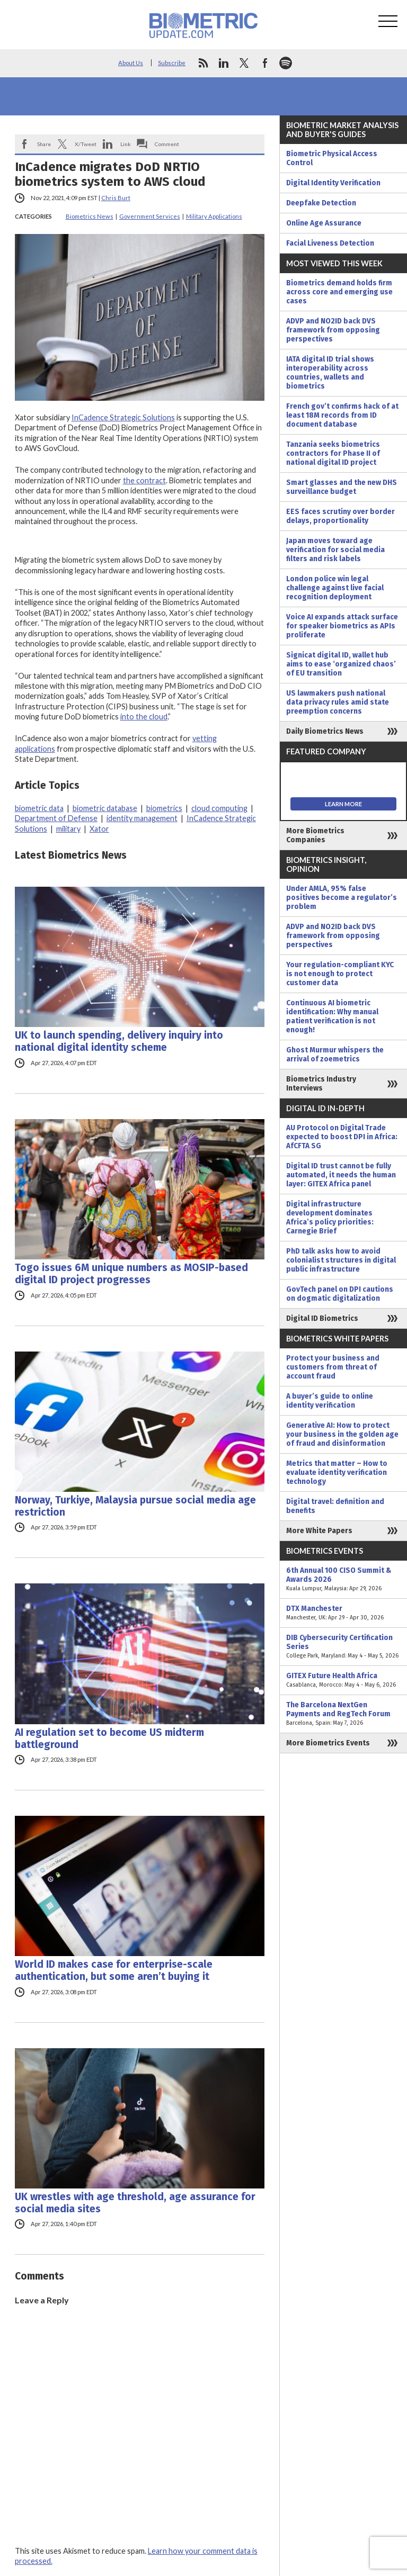 Image resolution: width=407 pixels, height=2576 pixels. I want to click on Togo issues 6M unique numbers as MOSIP-based digital ID project progresses, so click(131, 1274).